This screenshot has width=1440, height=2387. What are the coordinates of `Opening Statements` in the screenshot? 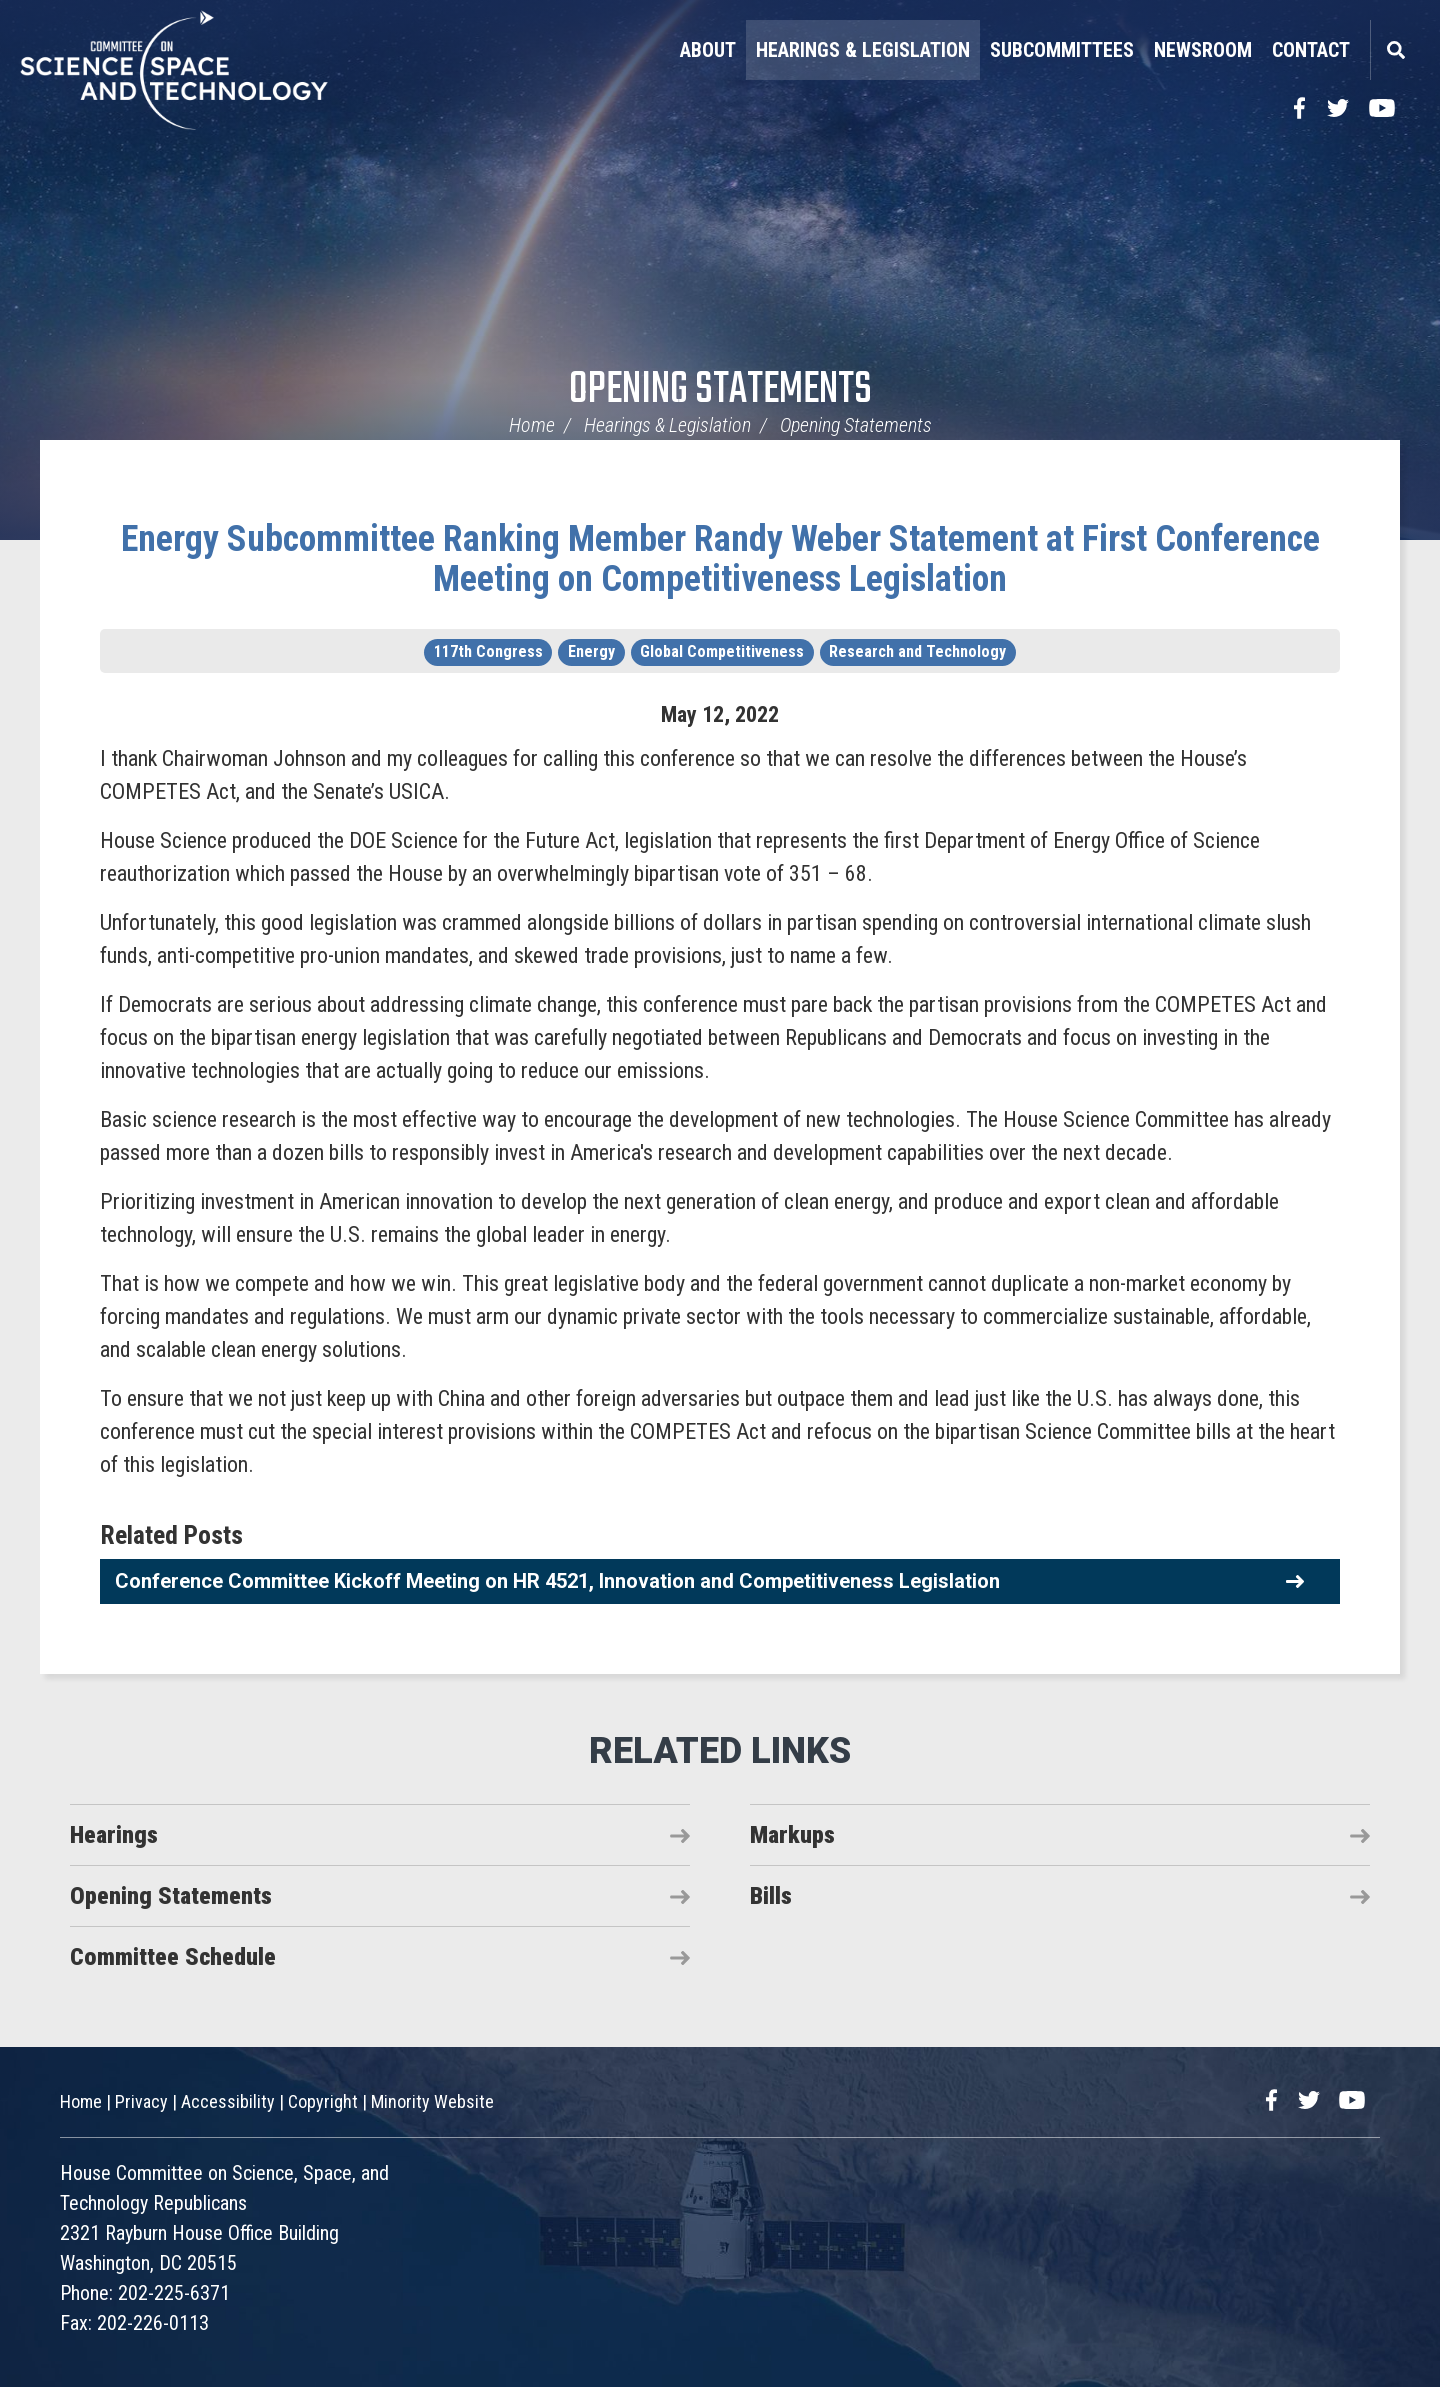 It's located at (720, 390).